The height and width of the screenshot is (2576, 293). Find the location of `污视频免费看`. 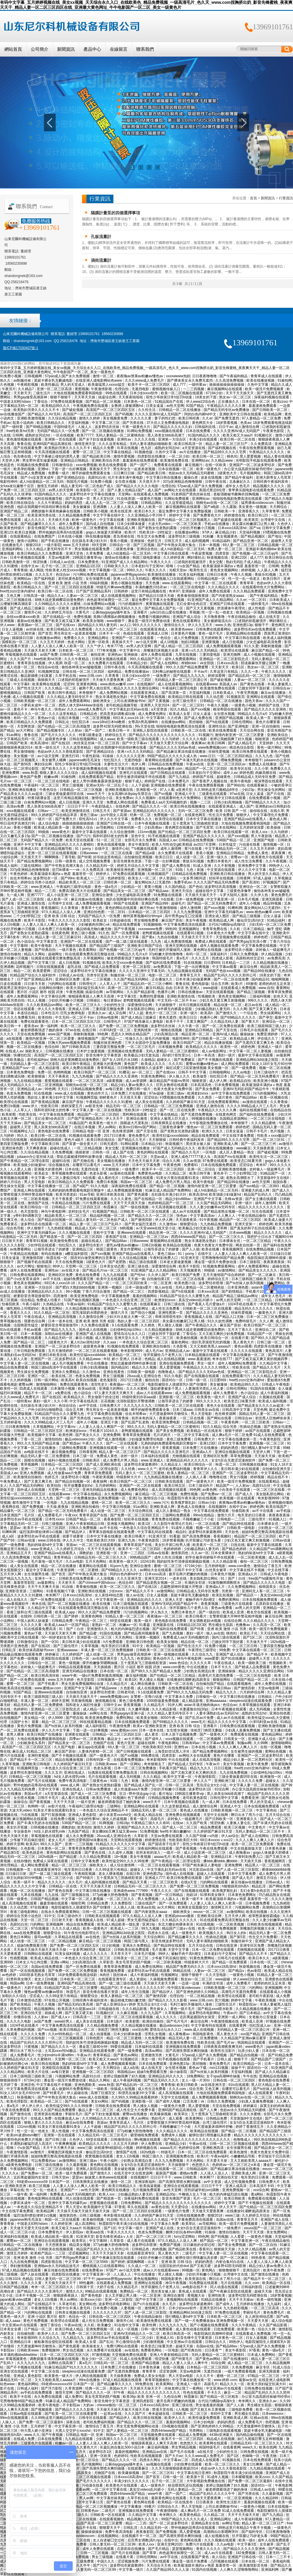

污视频免费看 is located at coordinates (11, 1633).